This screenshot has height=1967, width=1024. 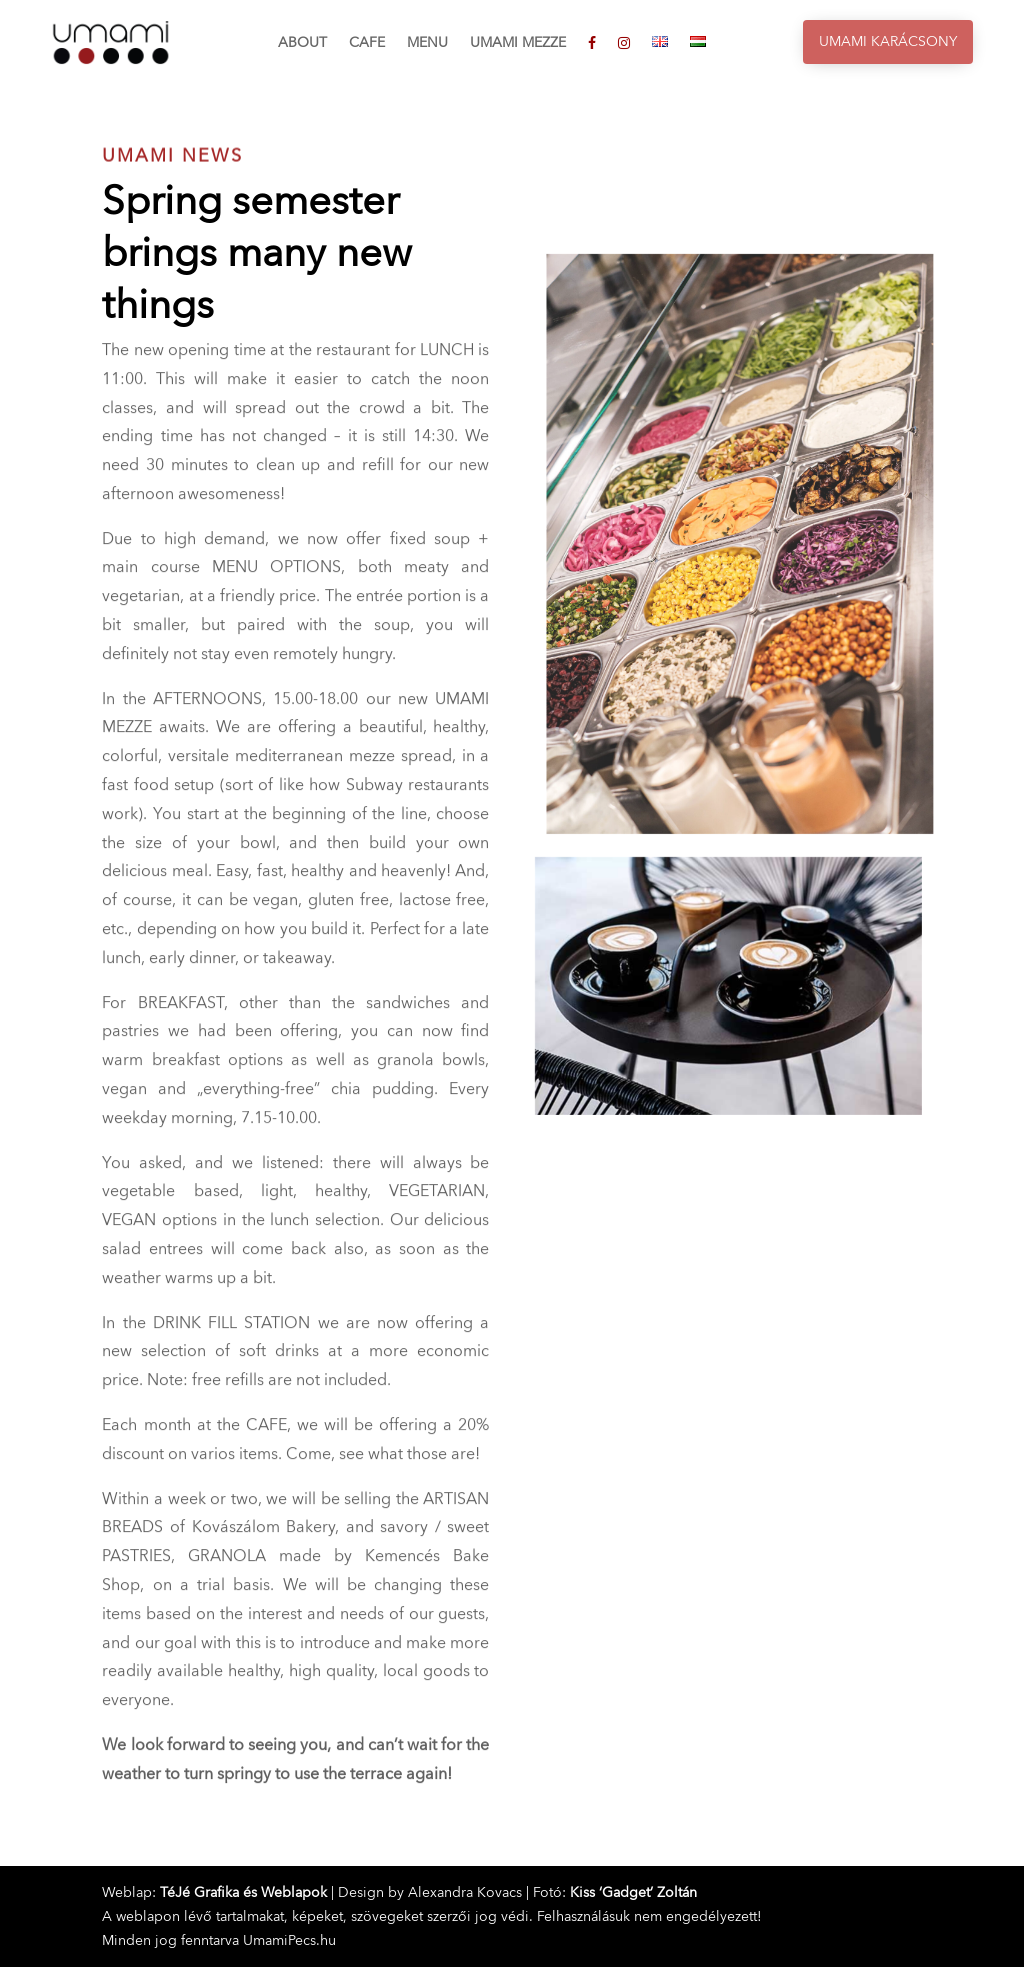 I want to click on Umami Mezze, so click(x=518, y=44).